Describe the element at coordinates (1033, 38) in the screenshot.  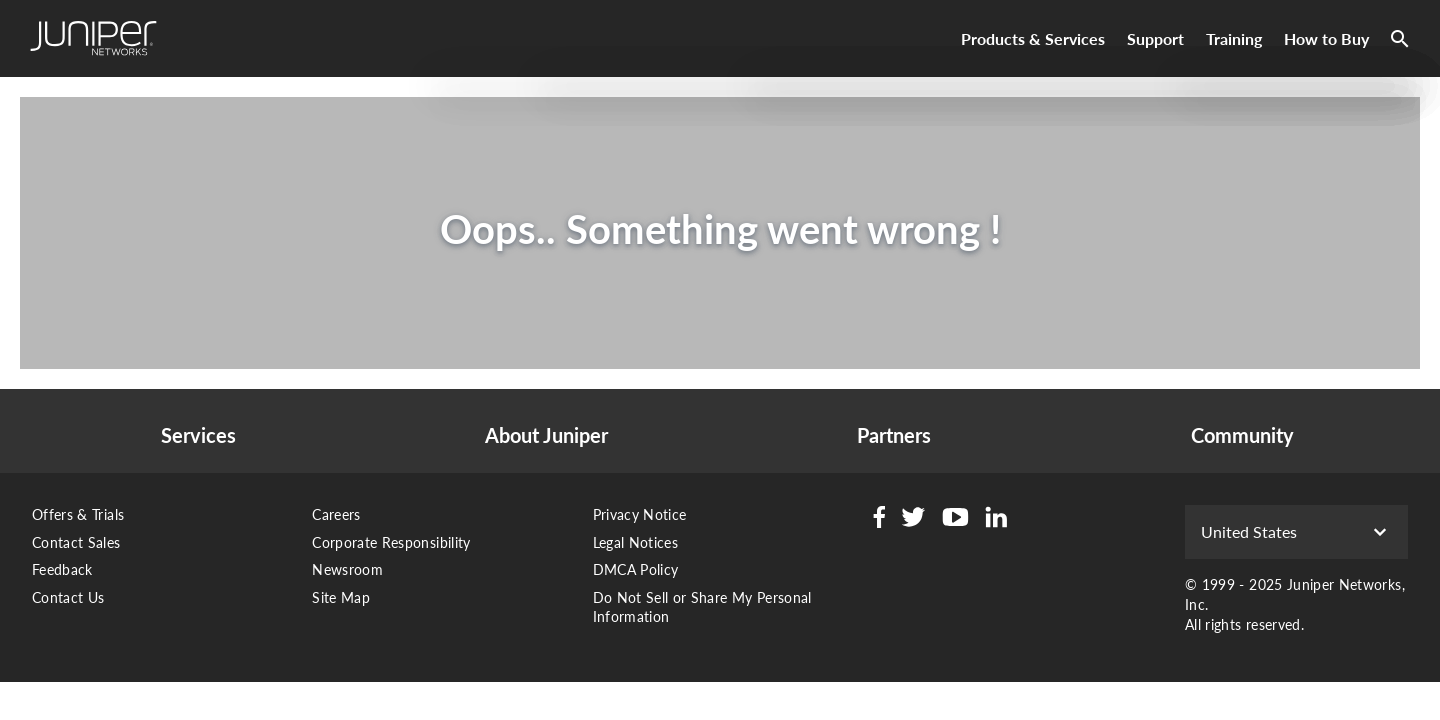
I see `Products & Services` at that location.